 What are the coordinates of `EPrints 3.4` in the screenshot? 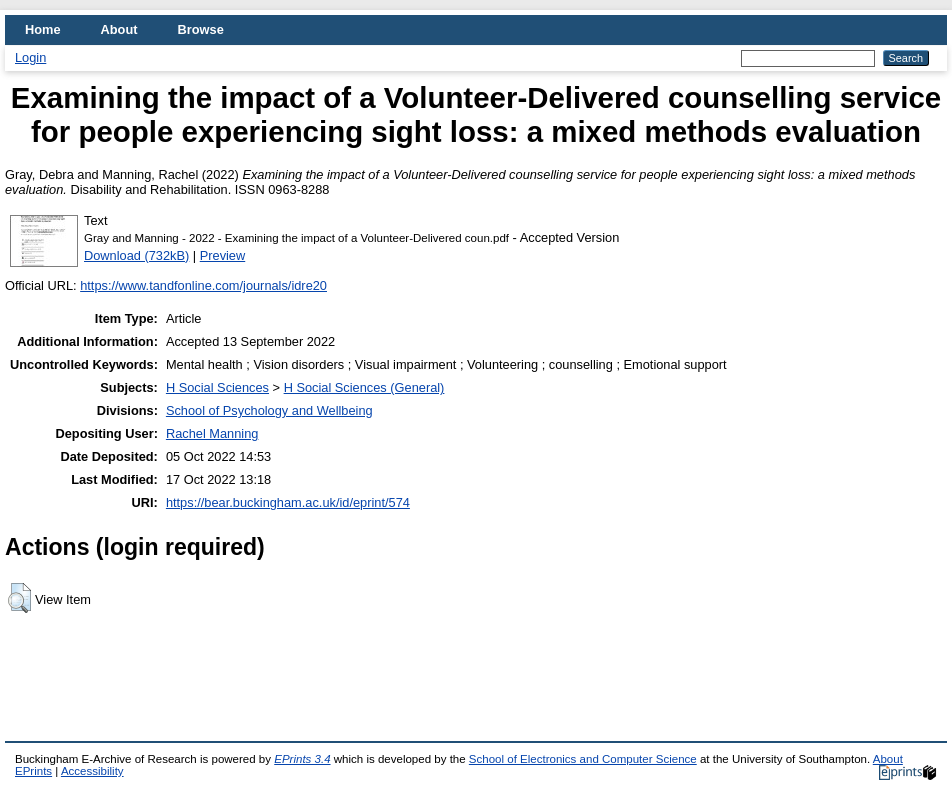 It's located at (302, 759).